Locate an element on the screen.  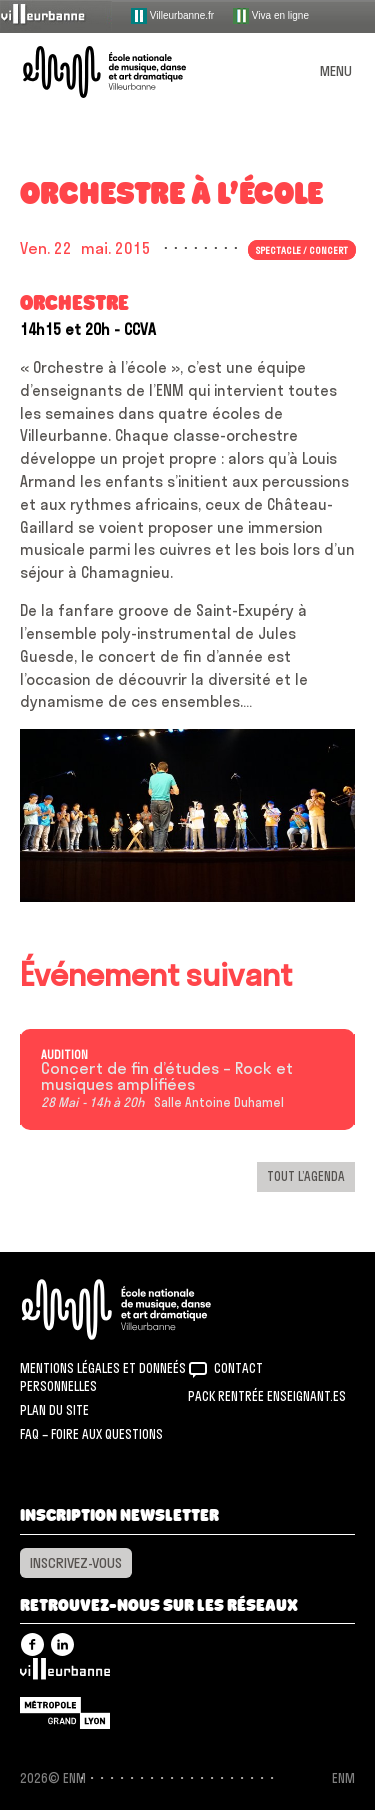
FAQ – Foire aux questions is located at coordinates (91, 1434).